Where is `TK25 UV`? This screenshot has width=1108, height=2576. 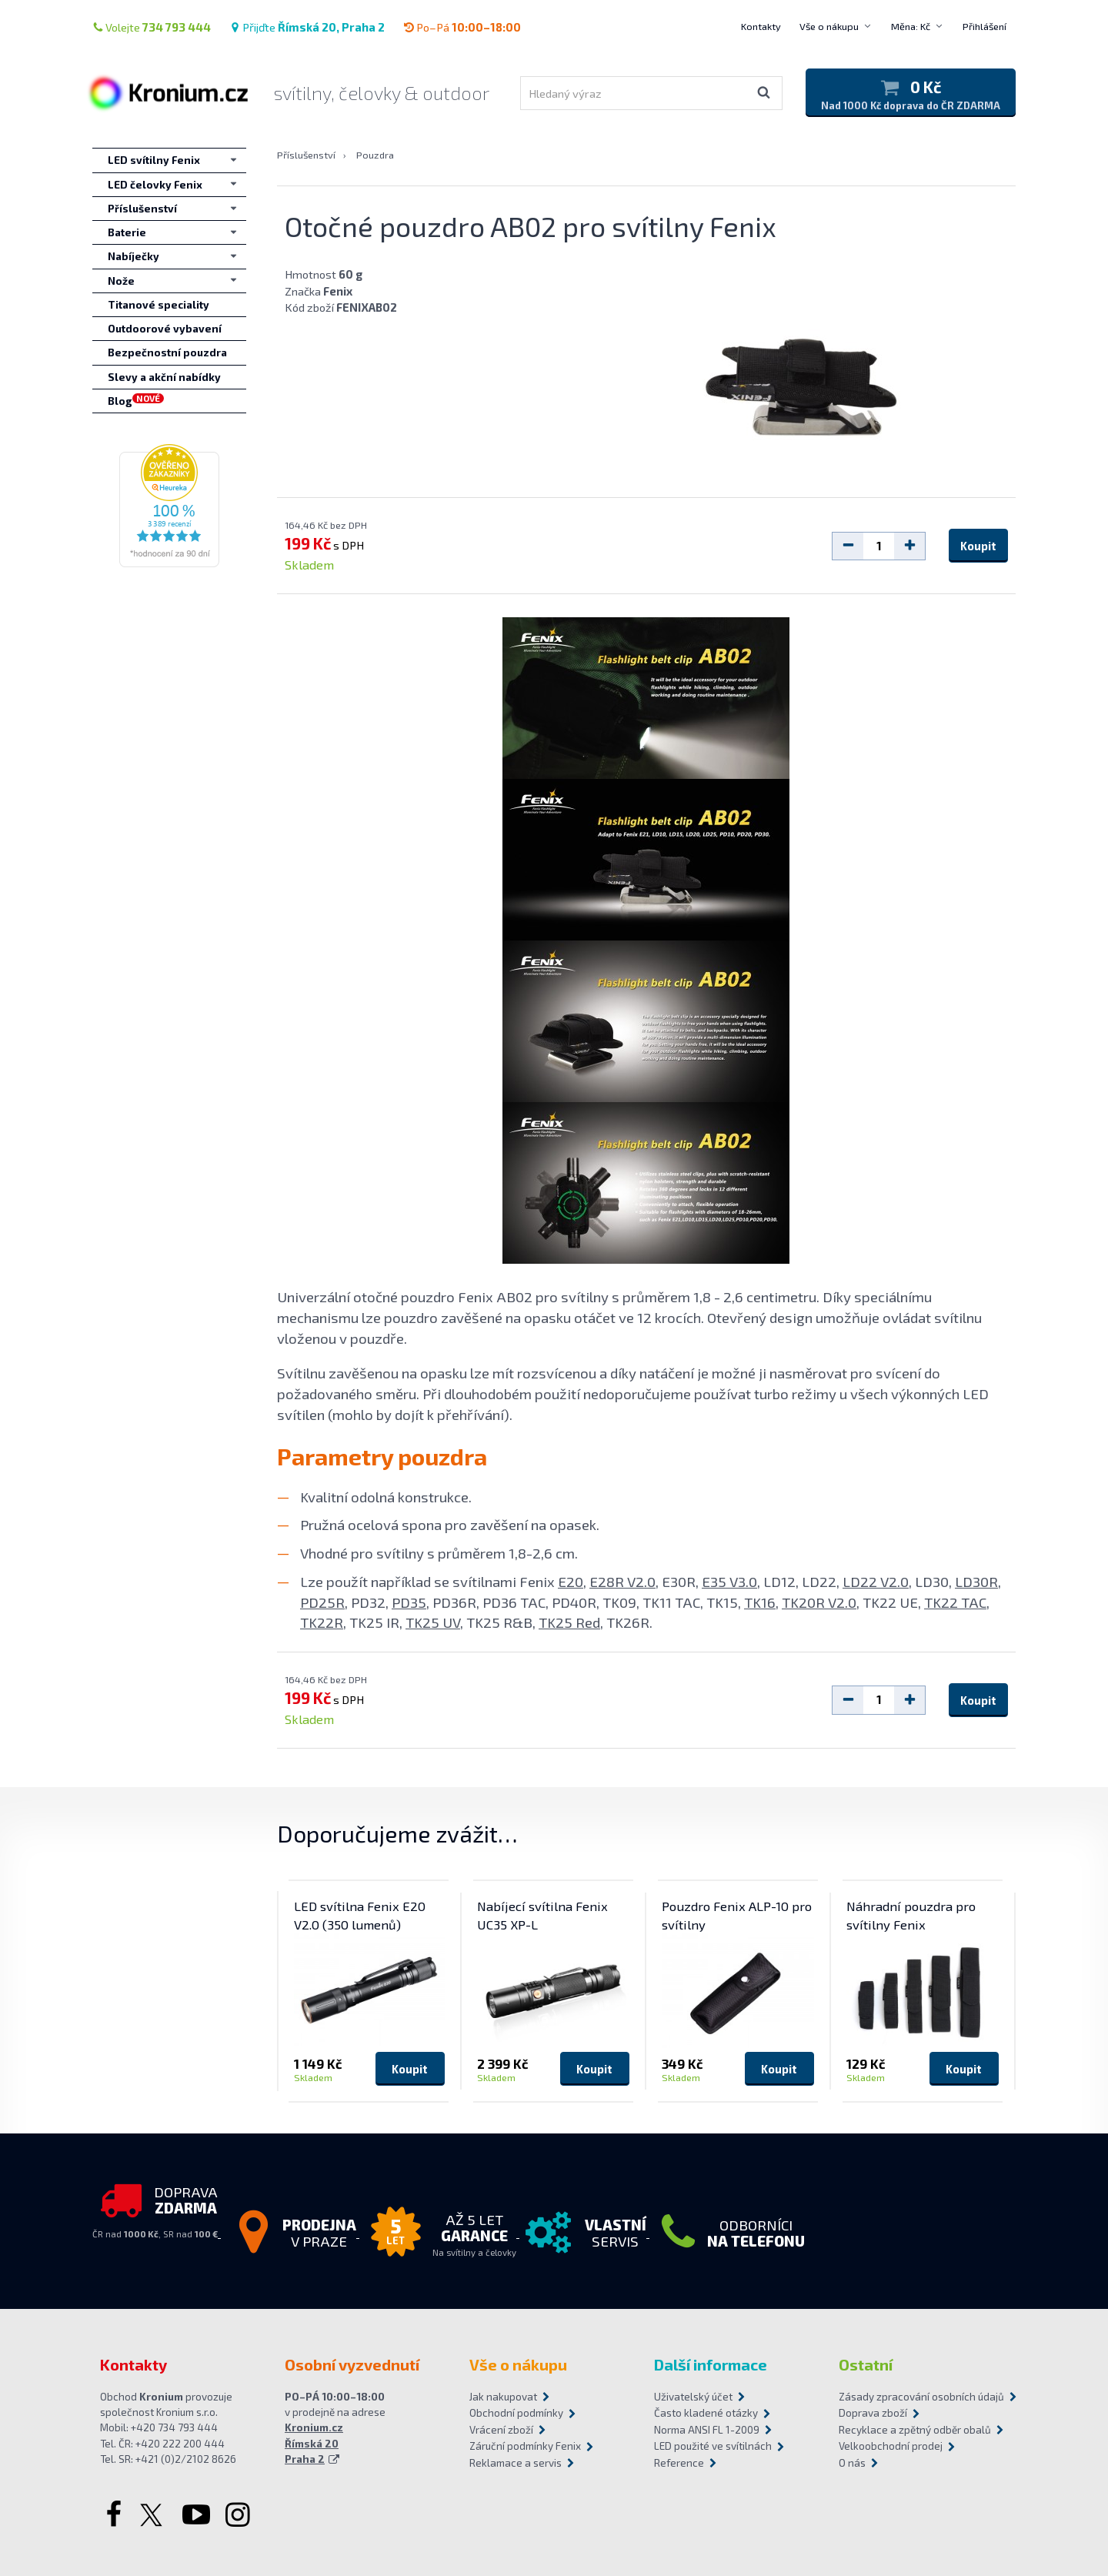
TK25 UV is located at coordinates (432, 1622).